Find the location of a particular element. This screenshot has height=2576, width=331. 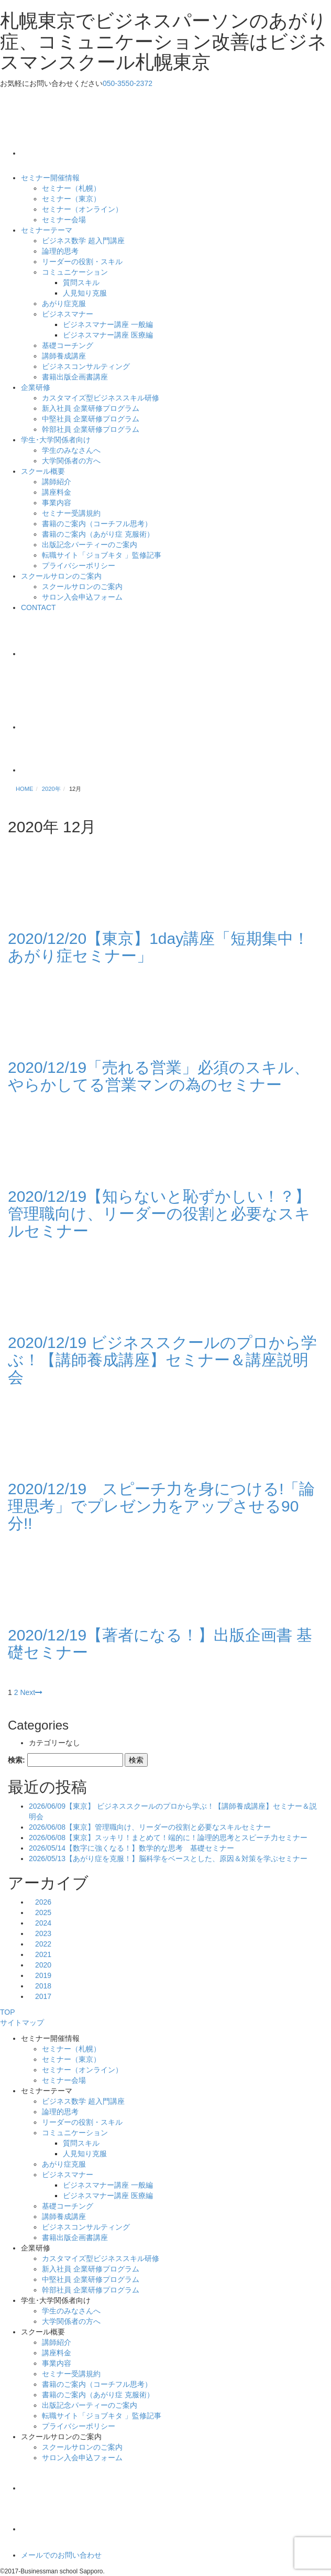

中堅社員 企業研修プログラム is located at coordinates (90, 419).